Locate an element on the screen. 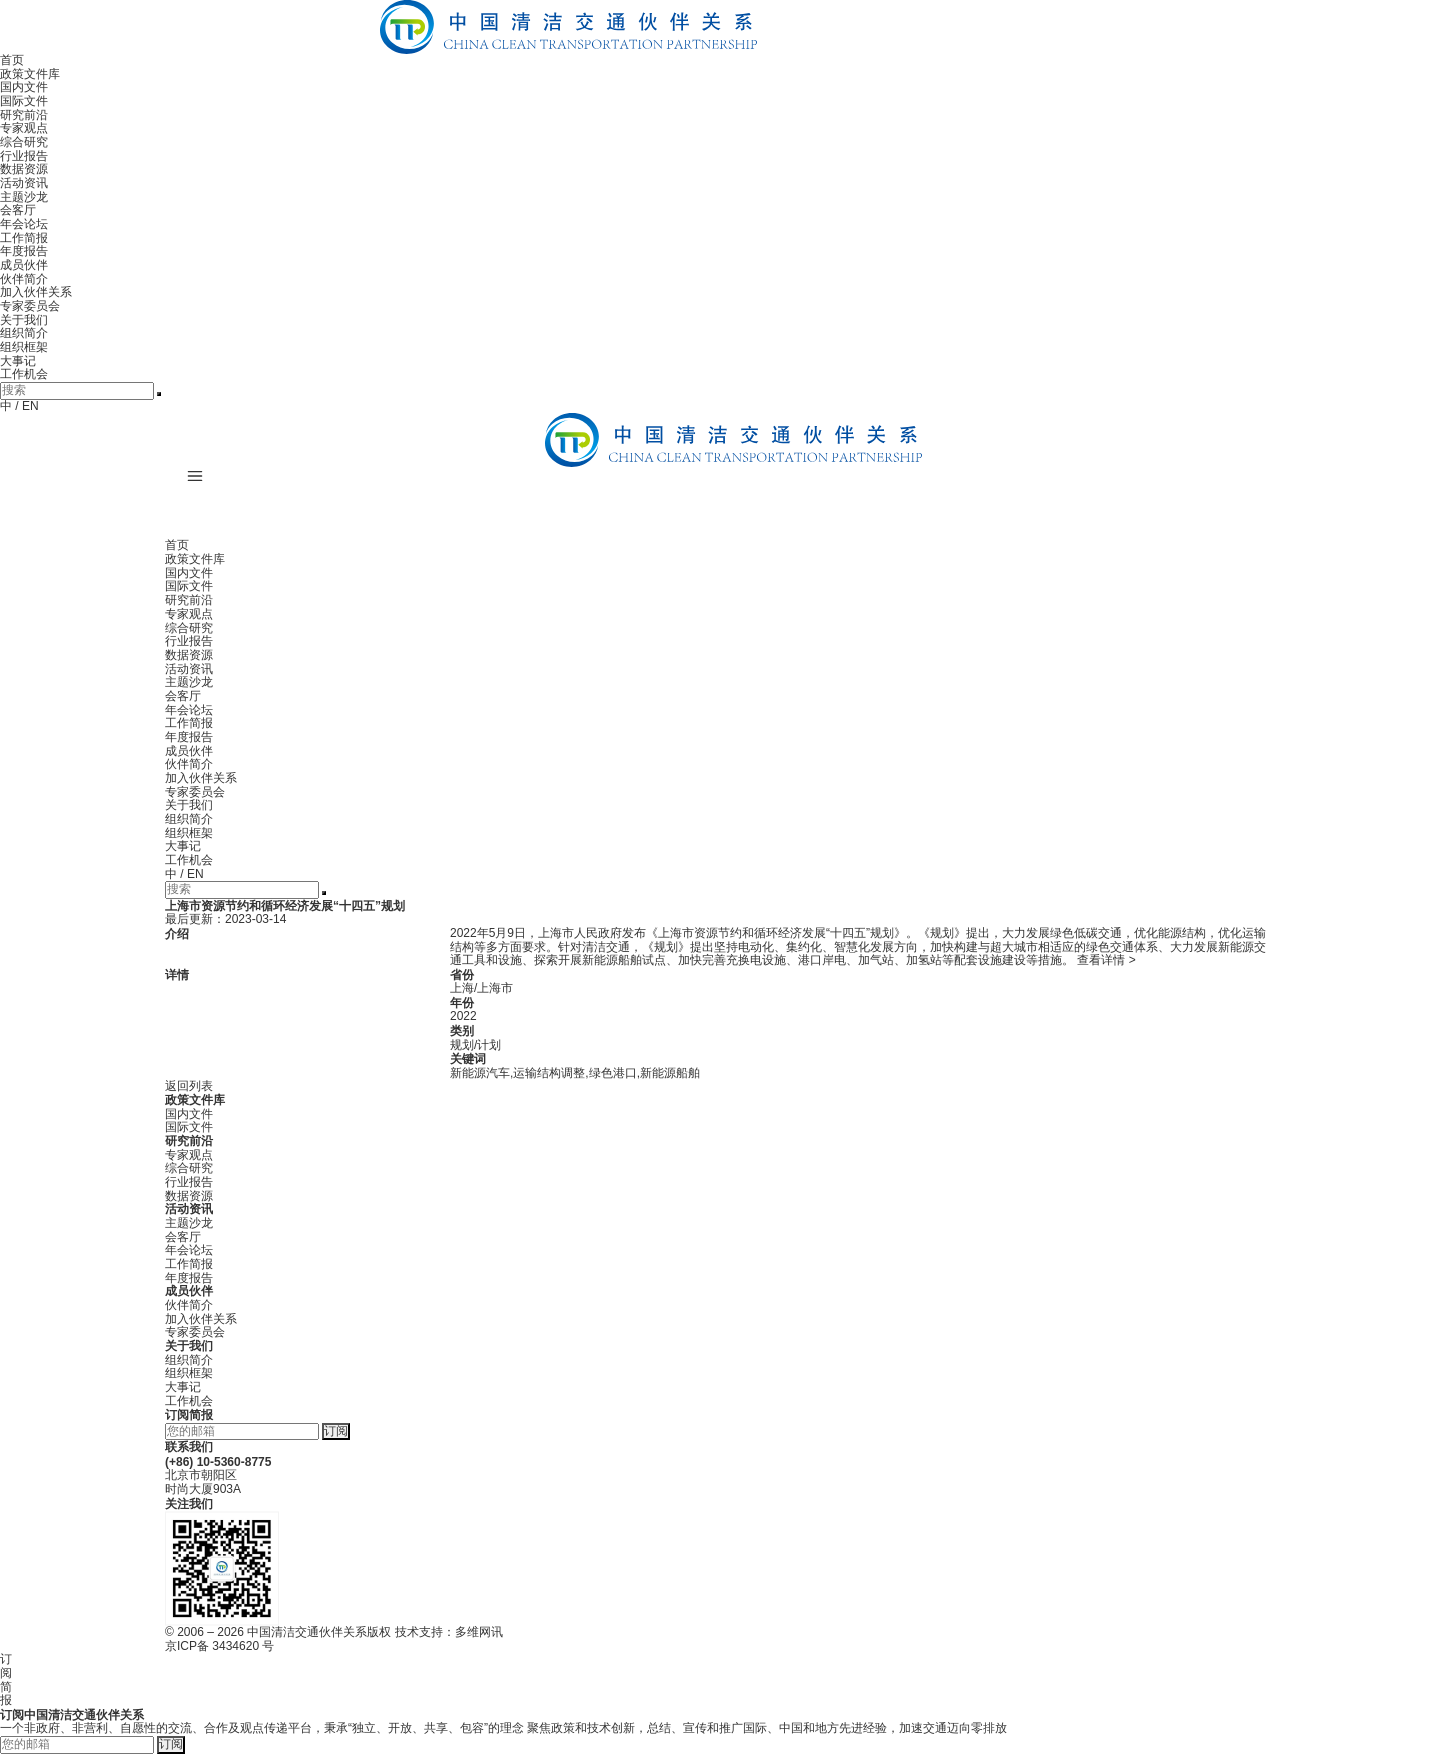 The height and width of the screenshot is (1754, 1440). 加入伙伴关系 is located at coordinates (36, 292).